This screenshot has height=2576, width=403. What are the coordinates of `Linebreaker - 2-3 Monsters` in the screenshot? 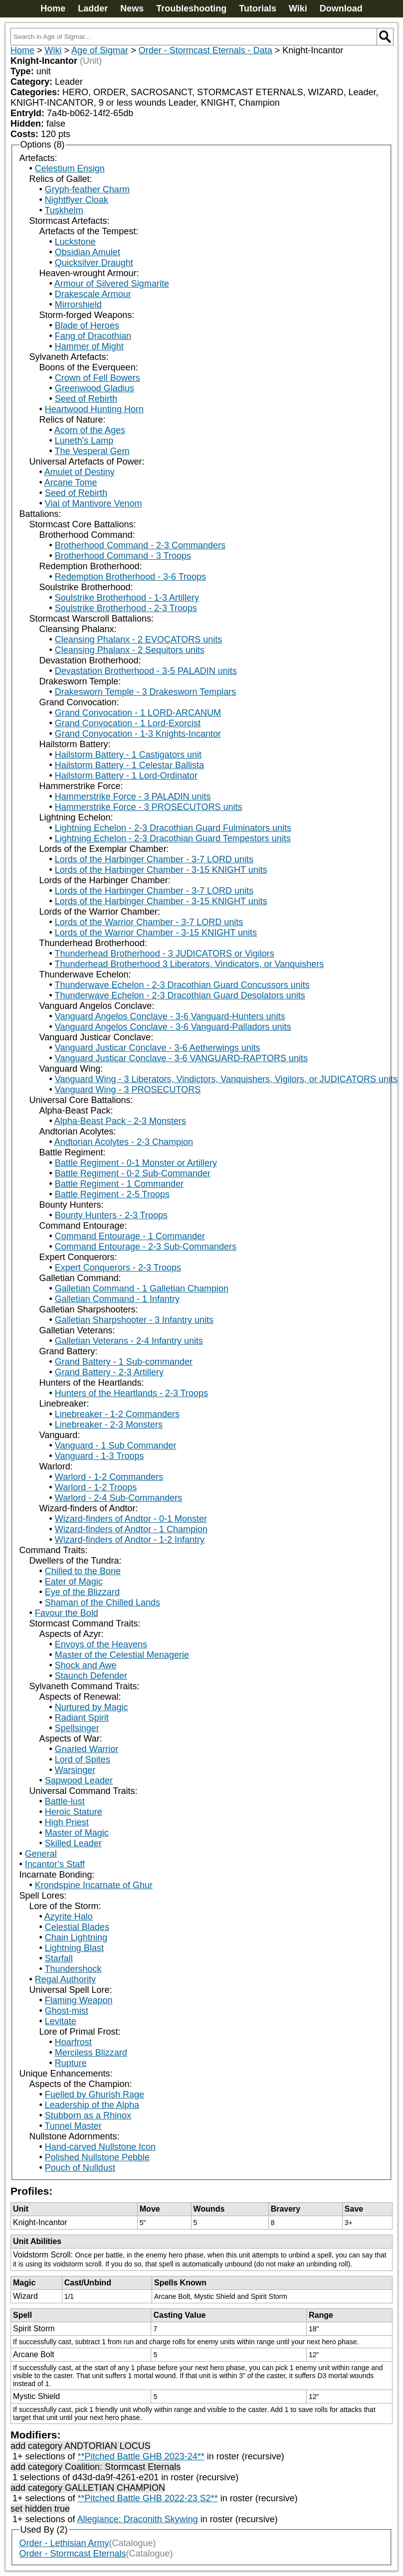 It's located at (109, 1425).